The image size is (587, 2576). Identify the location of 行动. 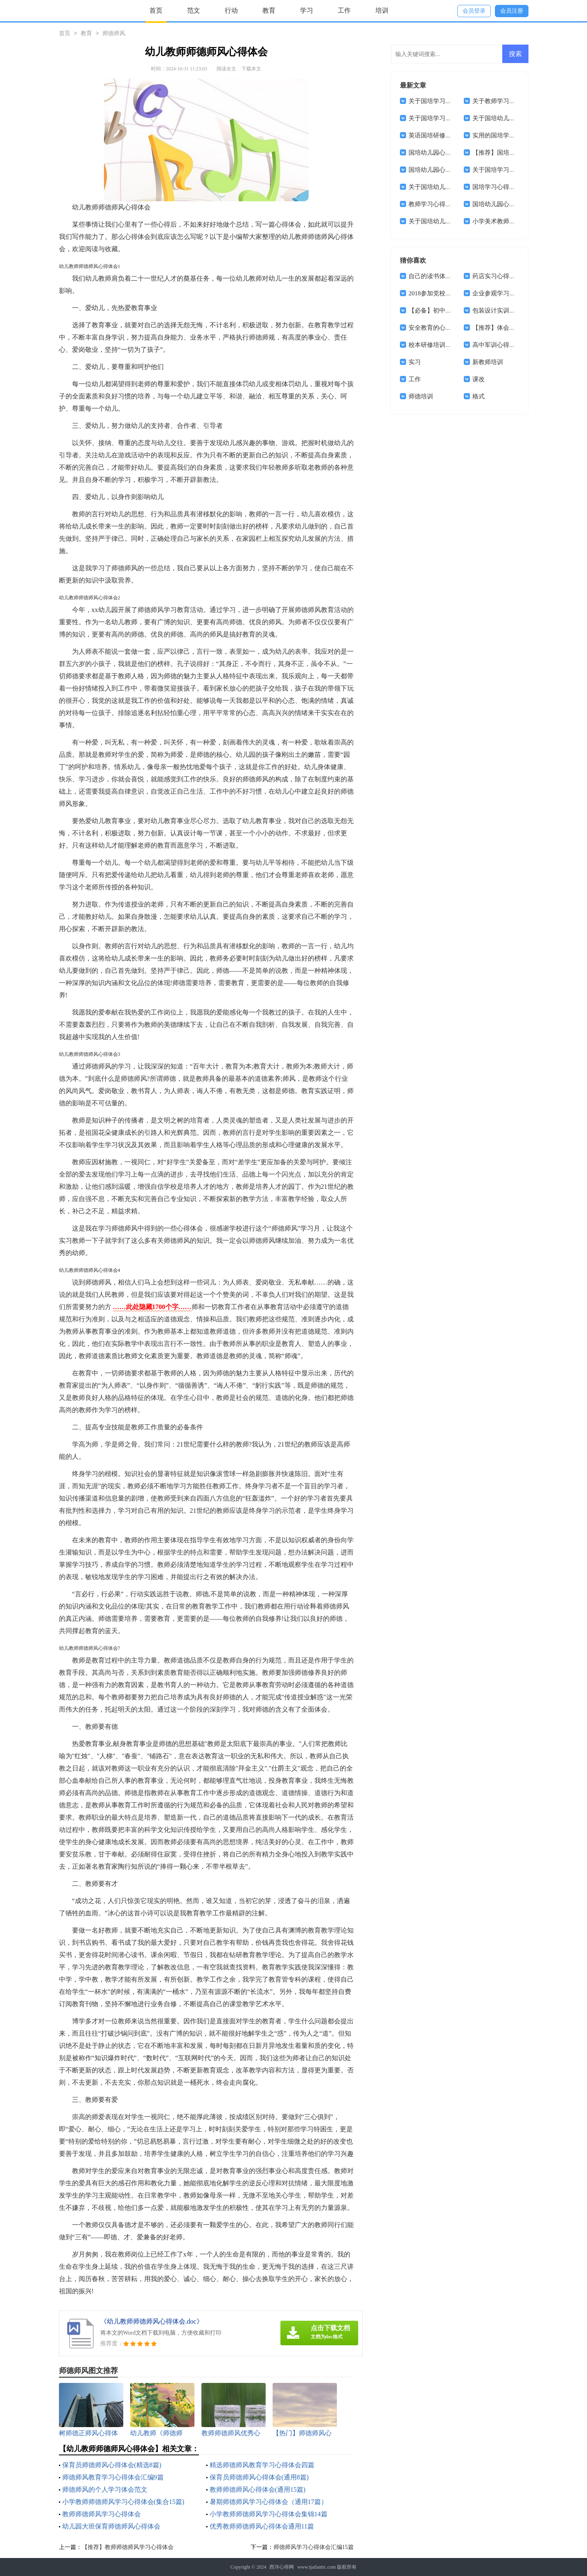
(231, 10).